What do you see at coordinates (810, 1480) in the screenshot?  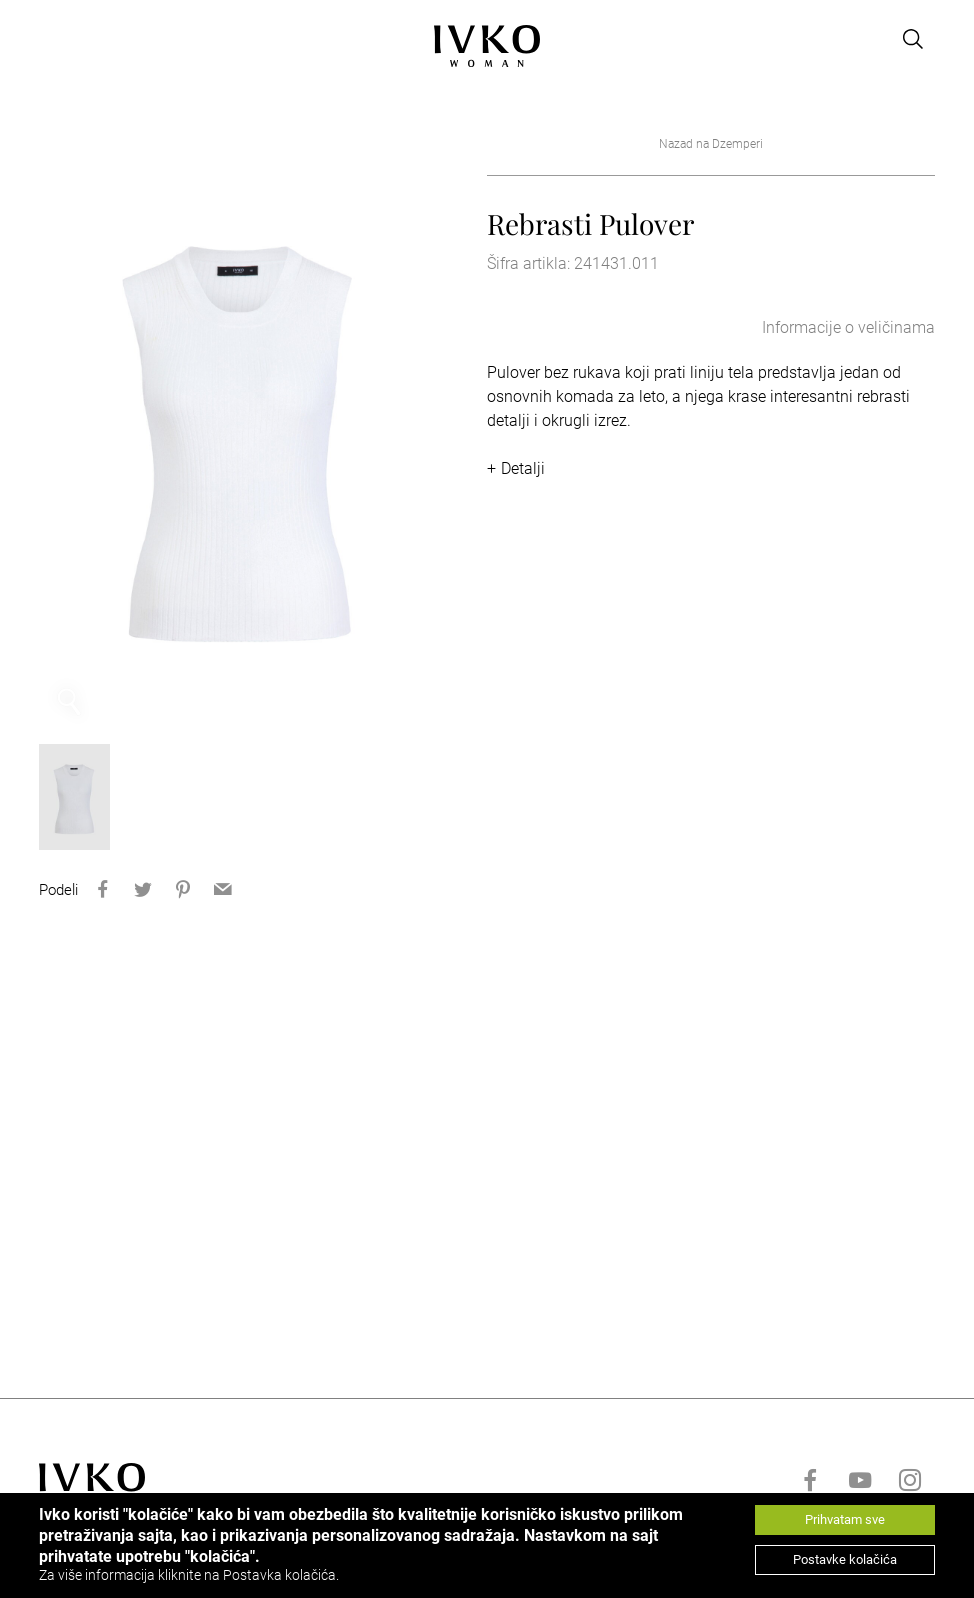 I see `[Go to facebook]` at bounding box center [810, 1480].